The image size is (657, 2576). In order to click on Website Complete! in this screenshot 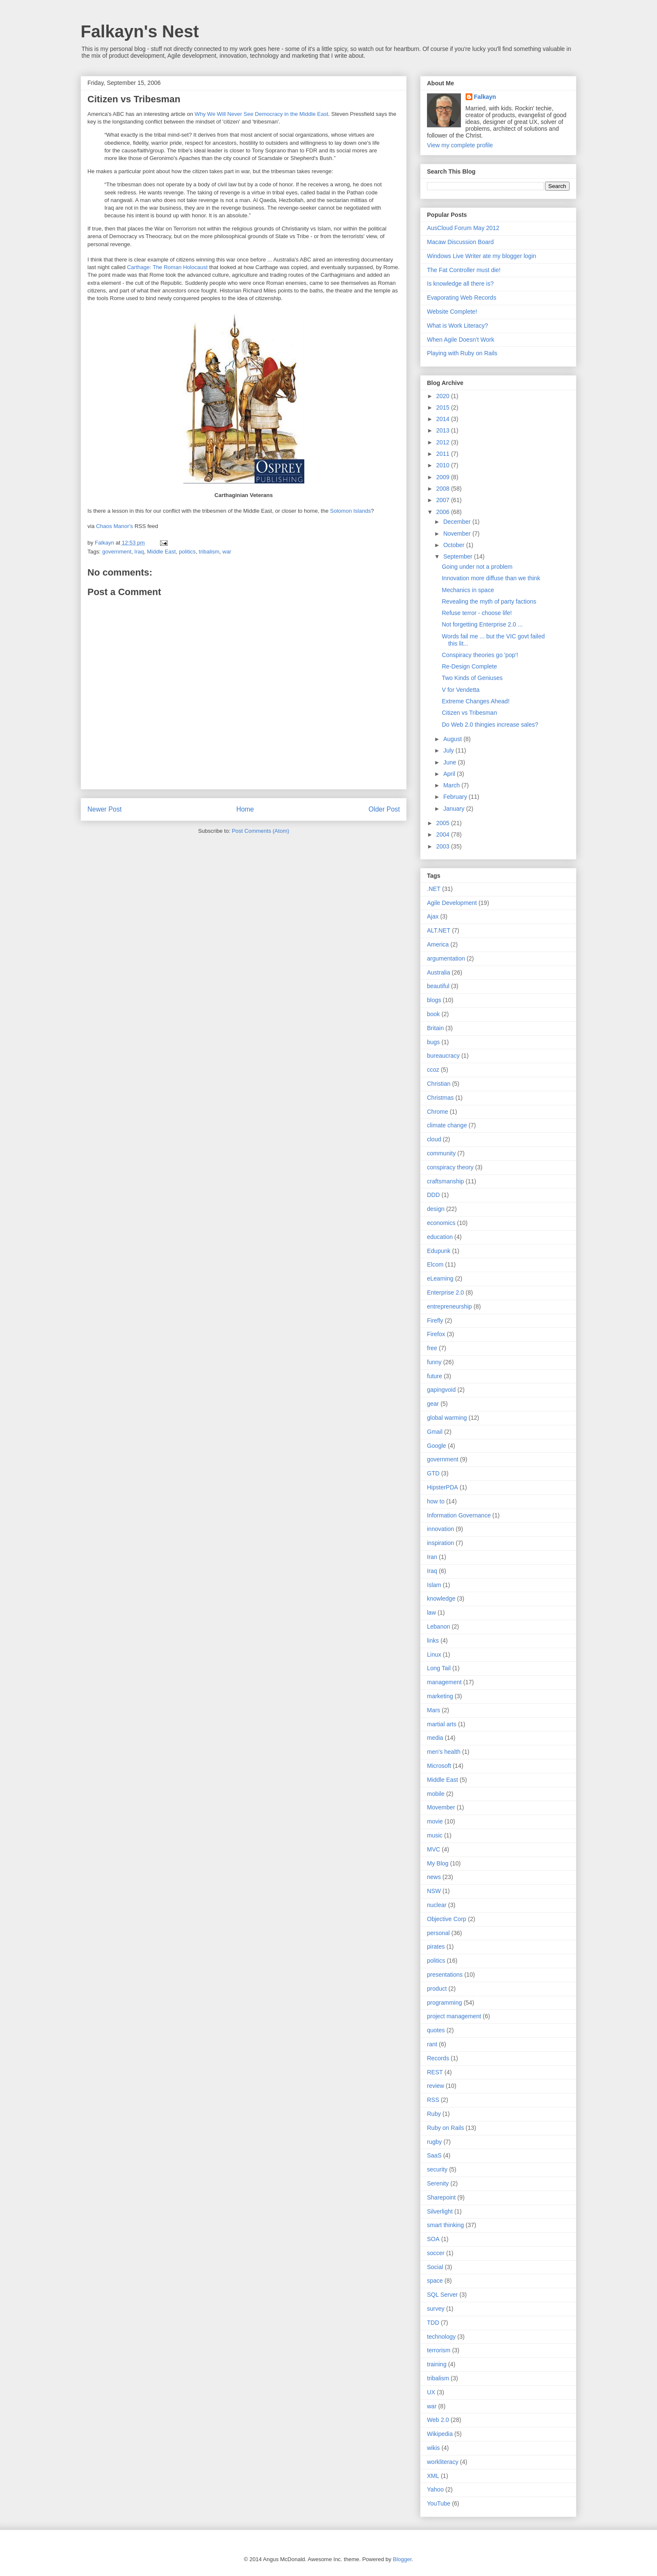, I will do `click(452, 311)`.